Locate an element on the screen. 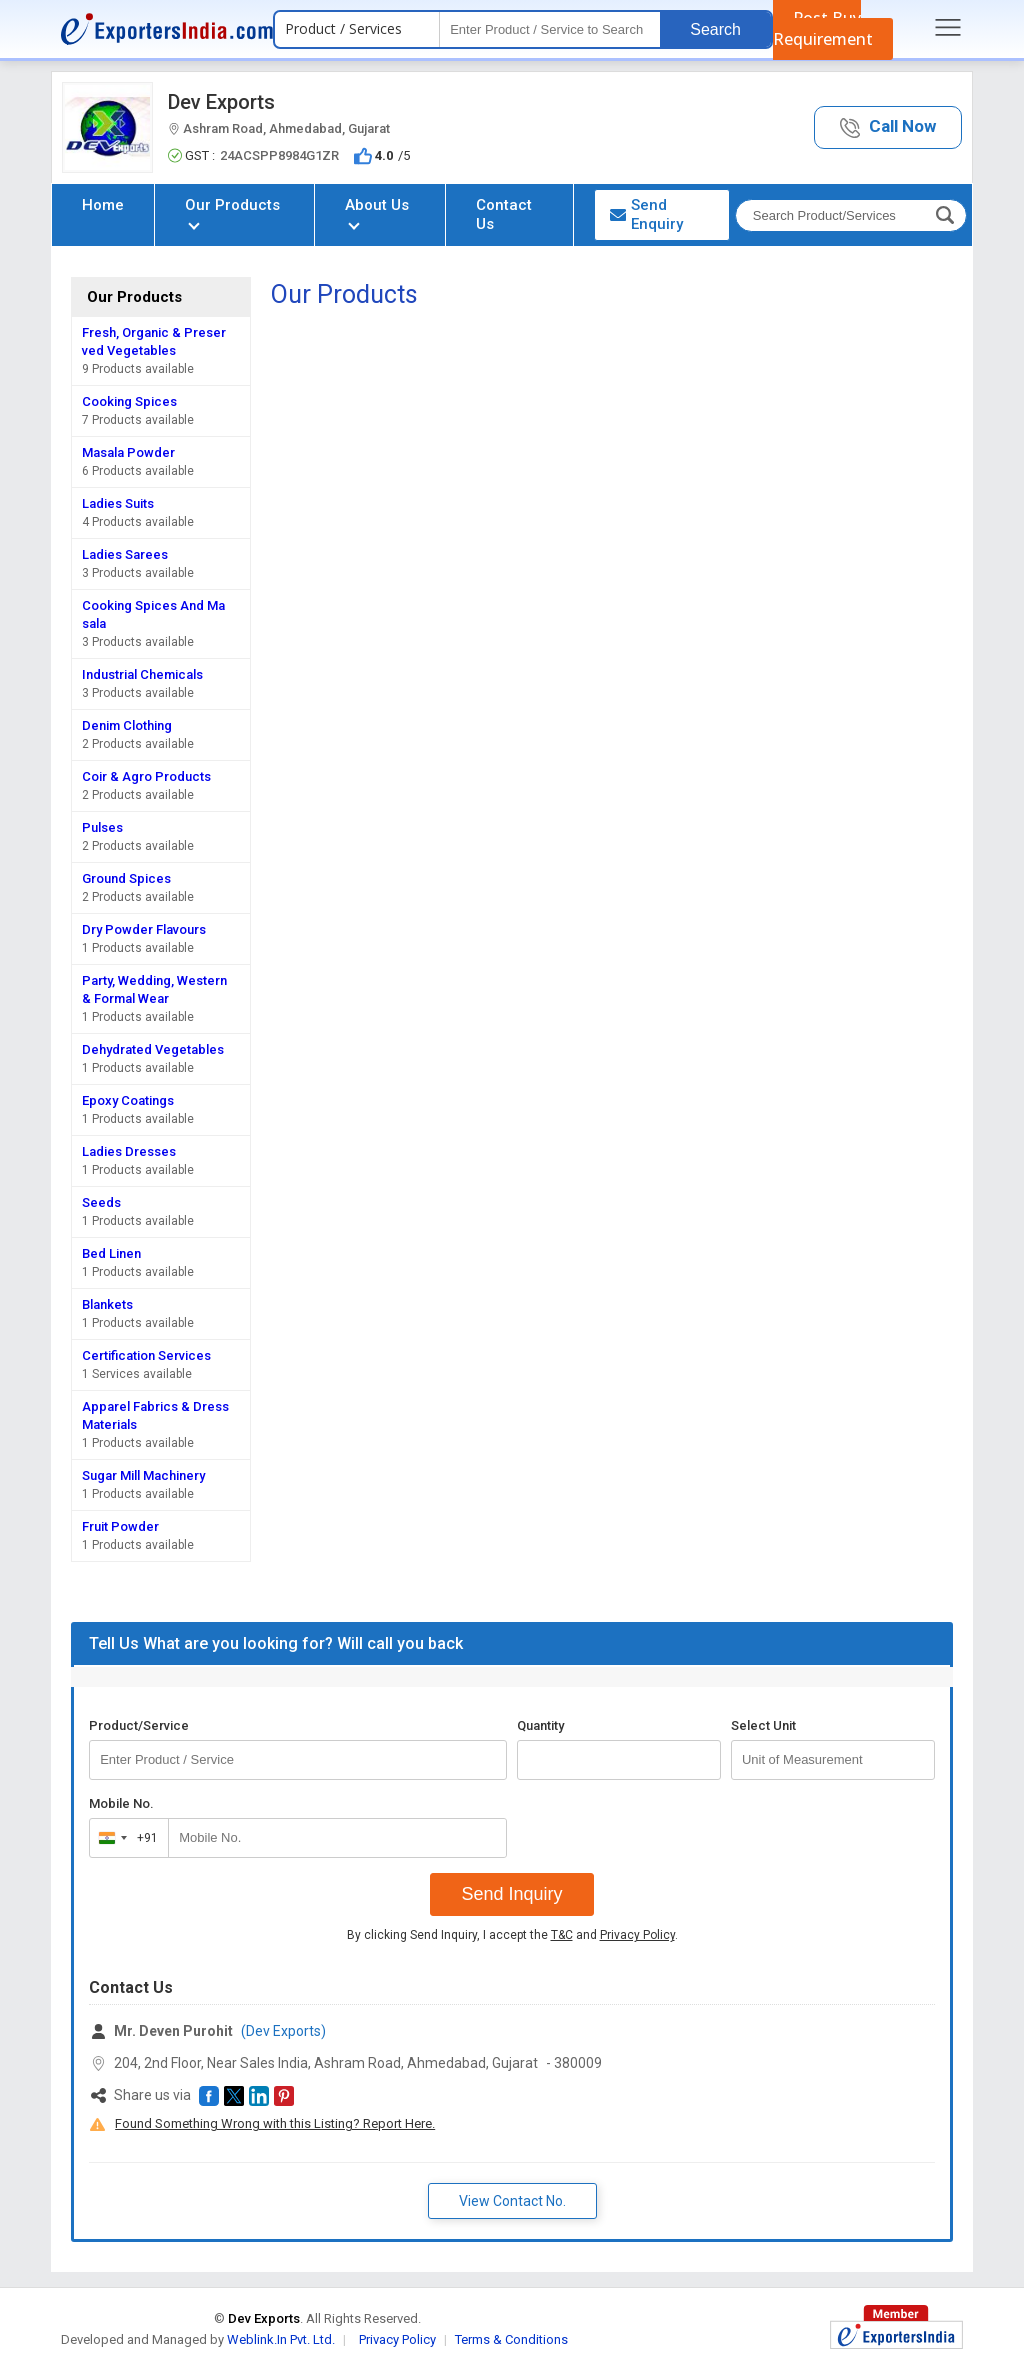 The width and height of the screenshot is (1024, 2371). Select Unit is located at coordinates (763, 1725).